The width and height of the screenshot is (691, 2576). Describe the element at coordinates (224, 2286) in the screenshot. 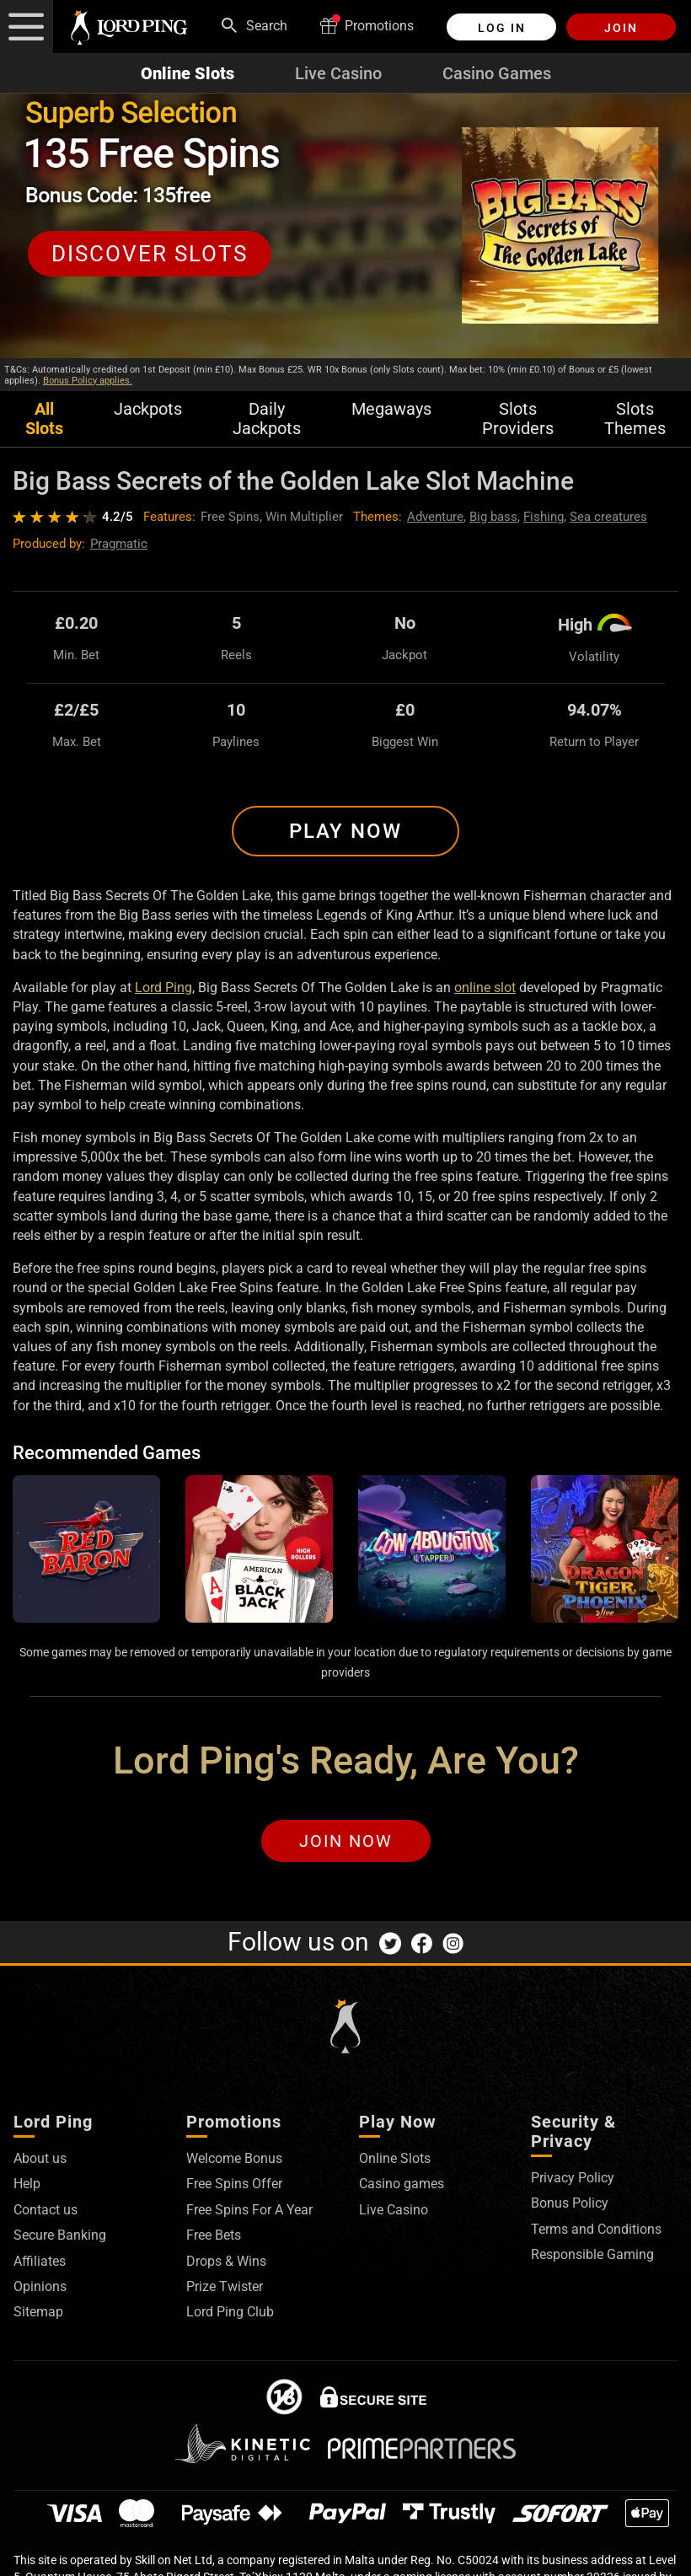

I see `Prize Twister` at that location.